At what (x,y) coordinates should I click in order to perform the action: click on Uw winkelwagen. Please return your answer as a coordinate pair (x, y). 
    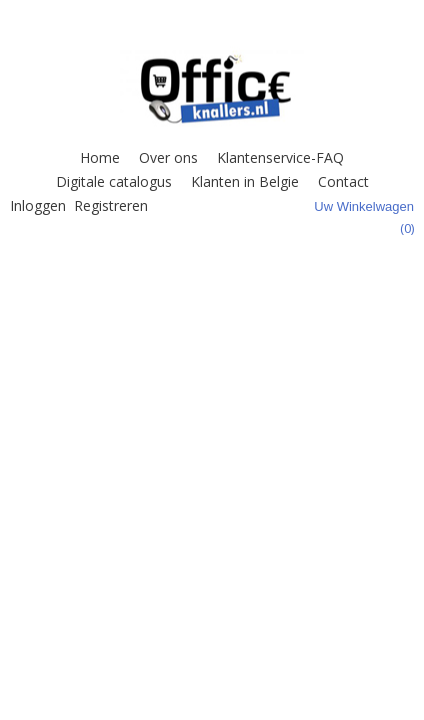
    Looking at the image, I should click on (364, 206).